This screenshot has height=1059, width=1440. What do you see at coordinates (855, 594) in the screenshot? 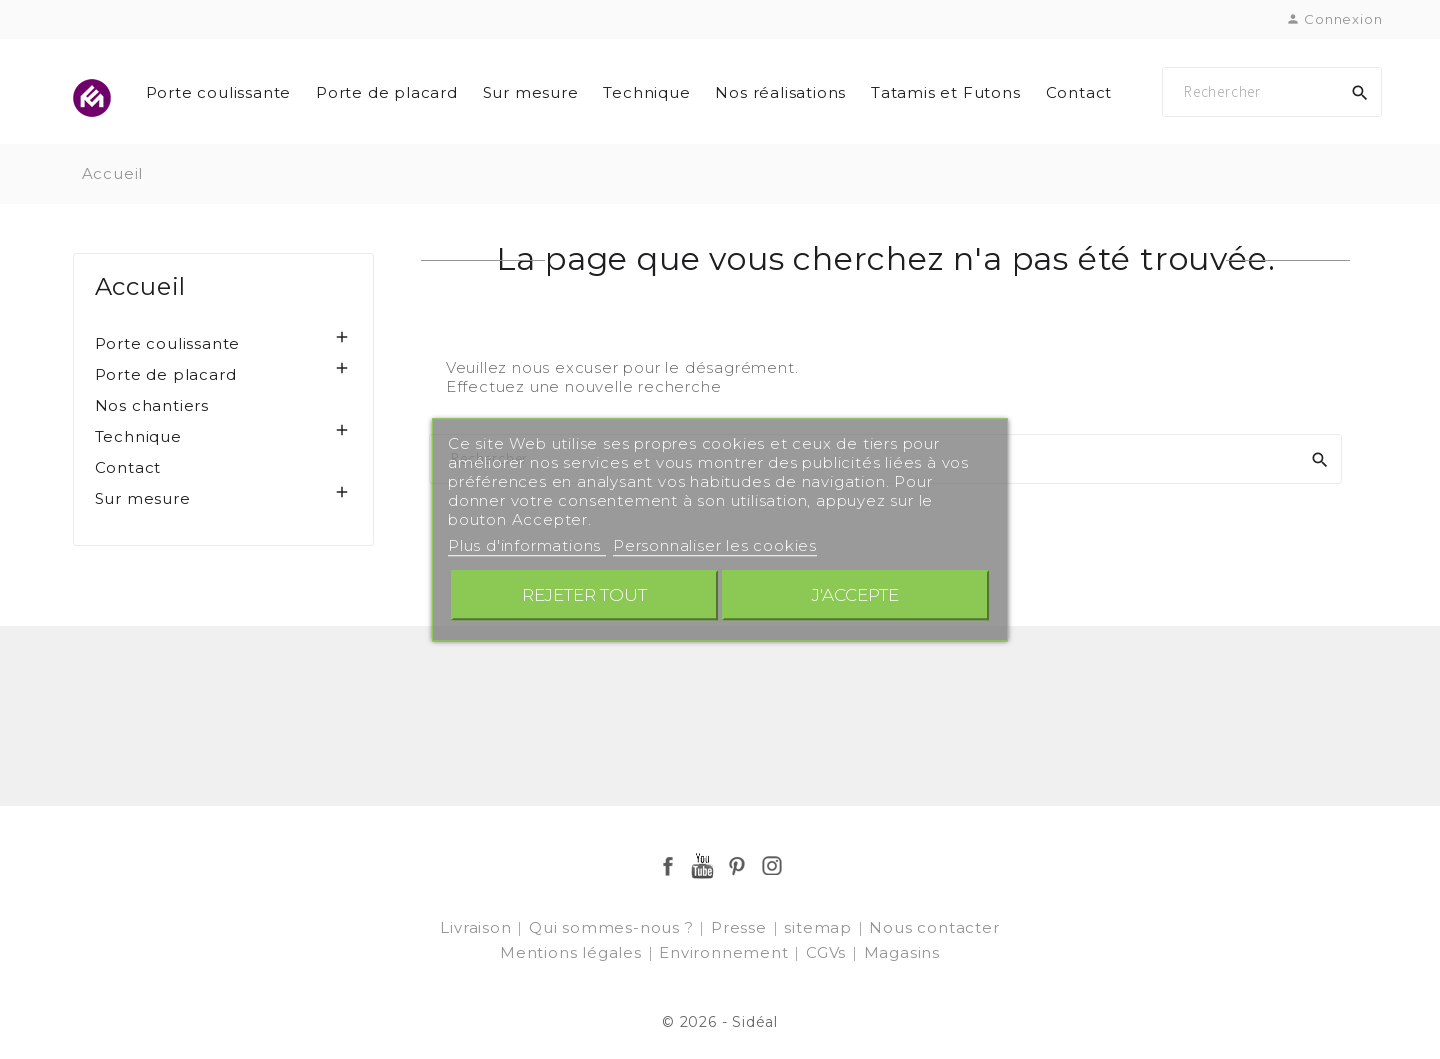
I see `J'accepte` at bounding box center [855, 594].